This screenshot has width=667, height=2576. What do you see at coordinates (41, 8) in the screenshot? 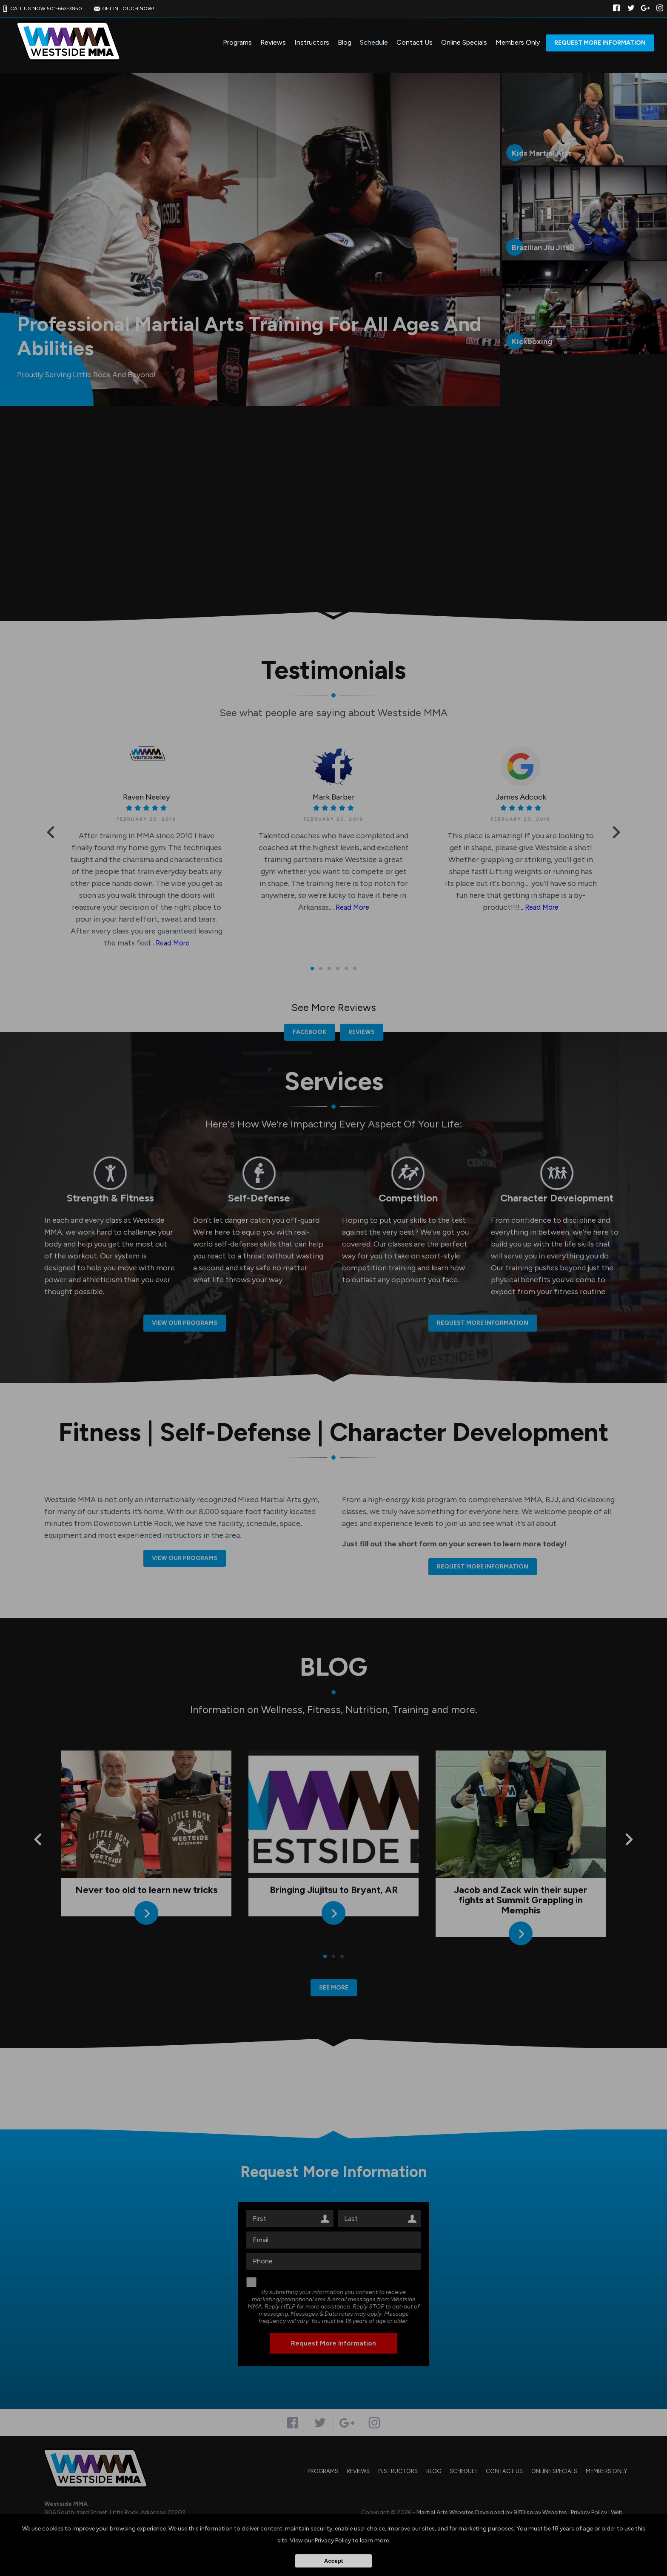
I see `CALL US NOW 501-663-3850` at bounding box center [41, 8].